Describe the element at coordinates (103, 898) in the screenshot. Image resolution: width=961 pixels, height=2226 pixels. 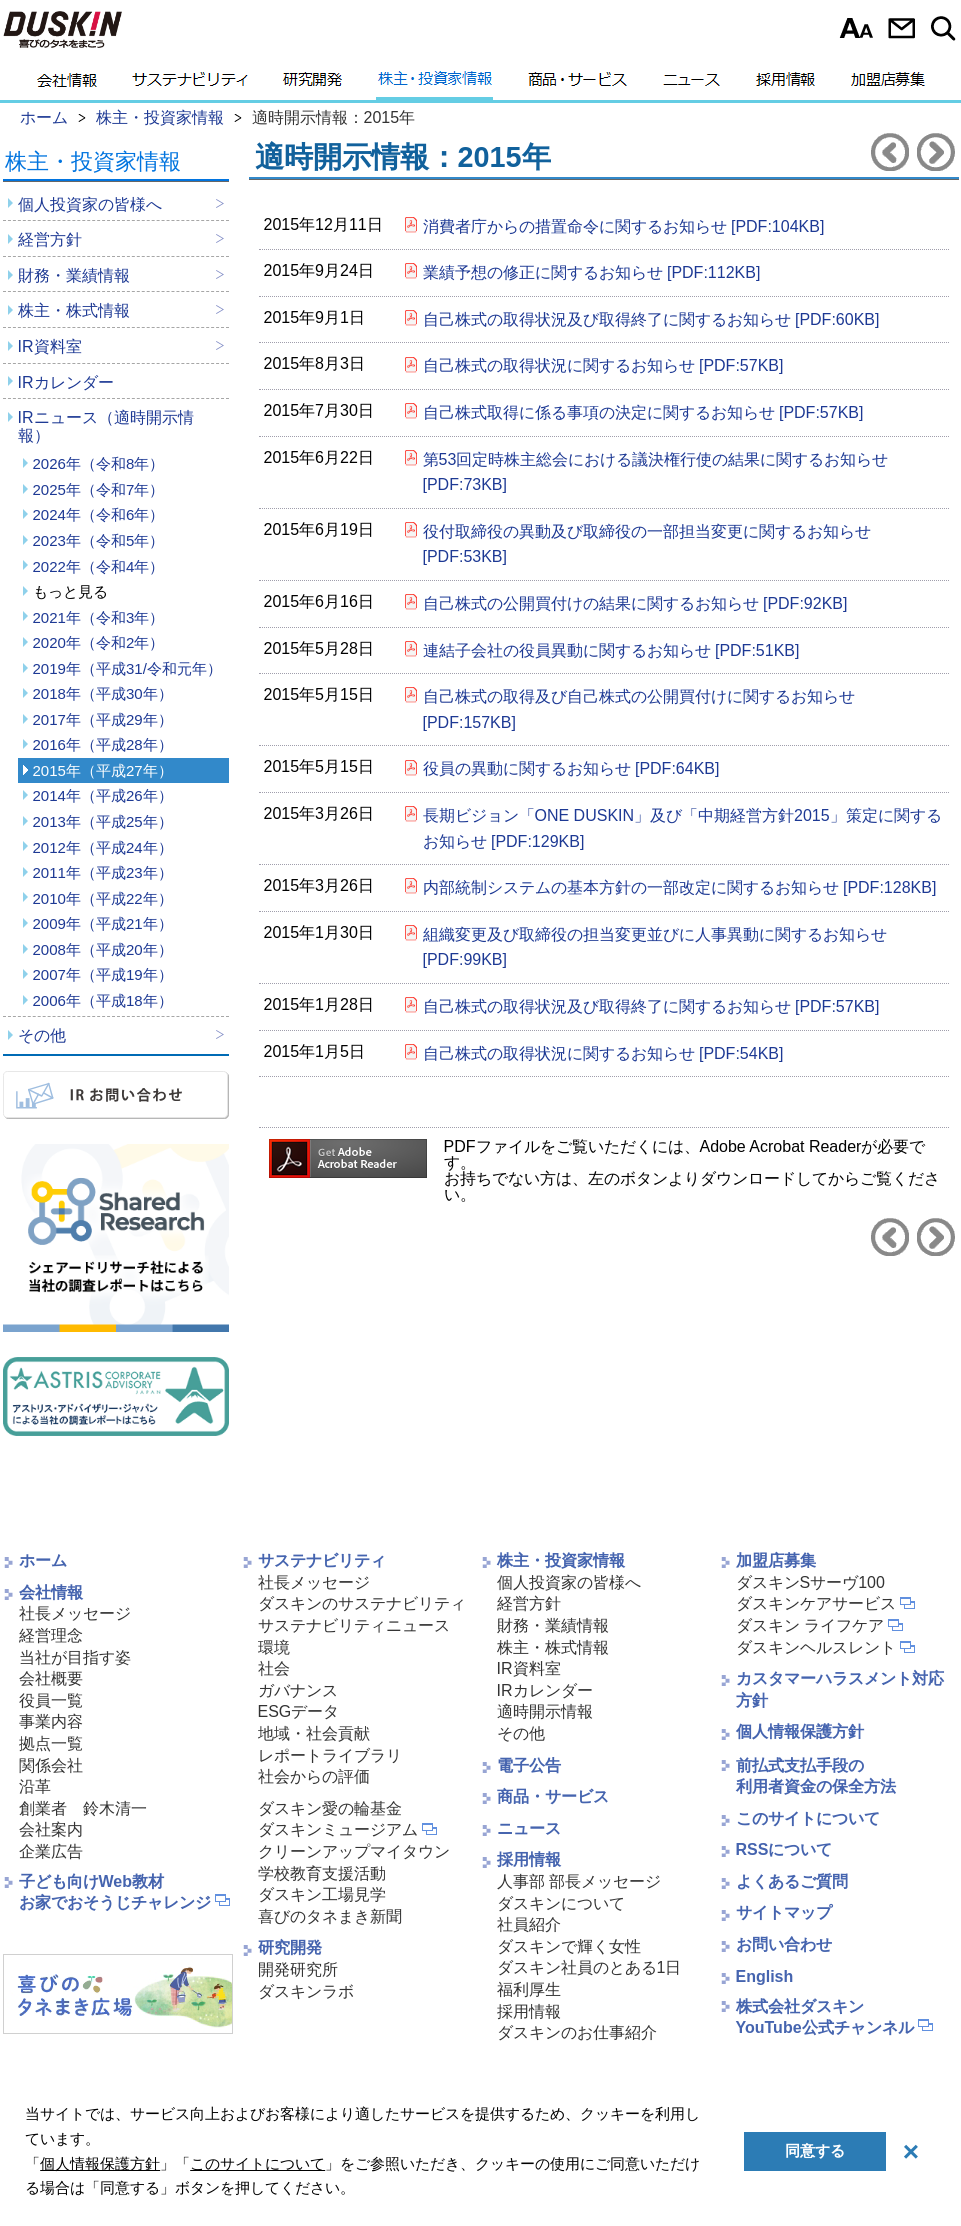
I see `2010年（平成22年）` at that location.